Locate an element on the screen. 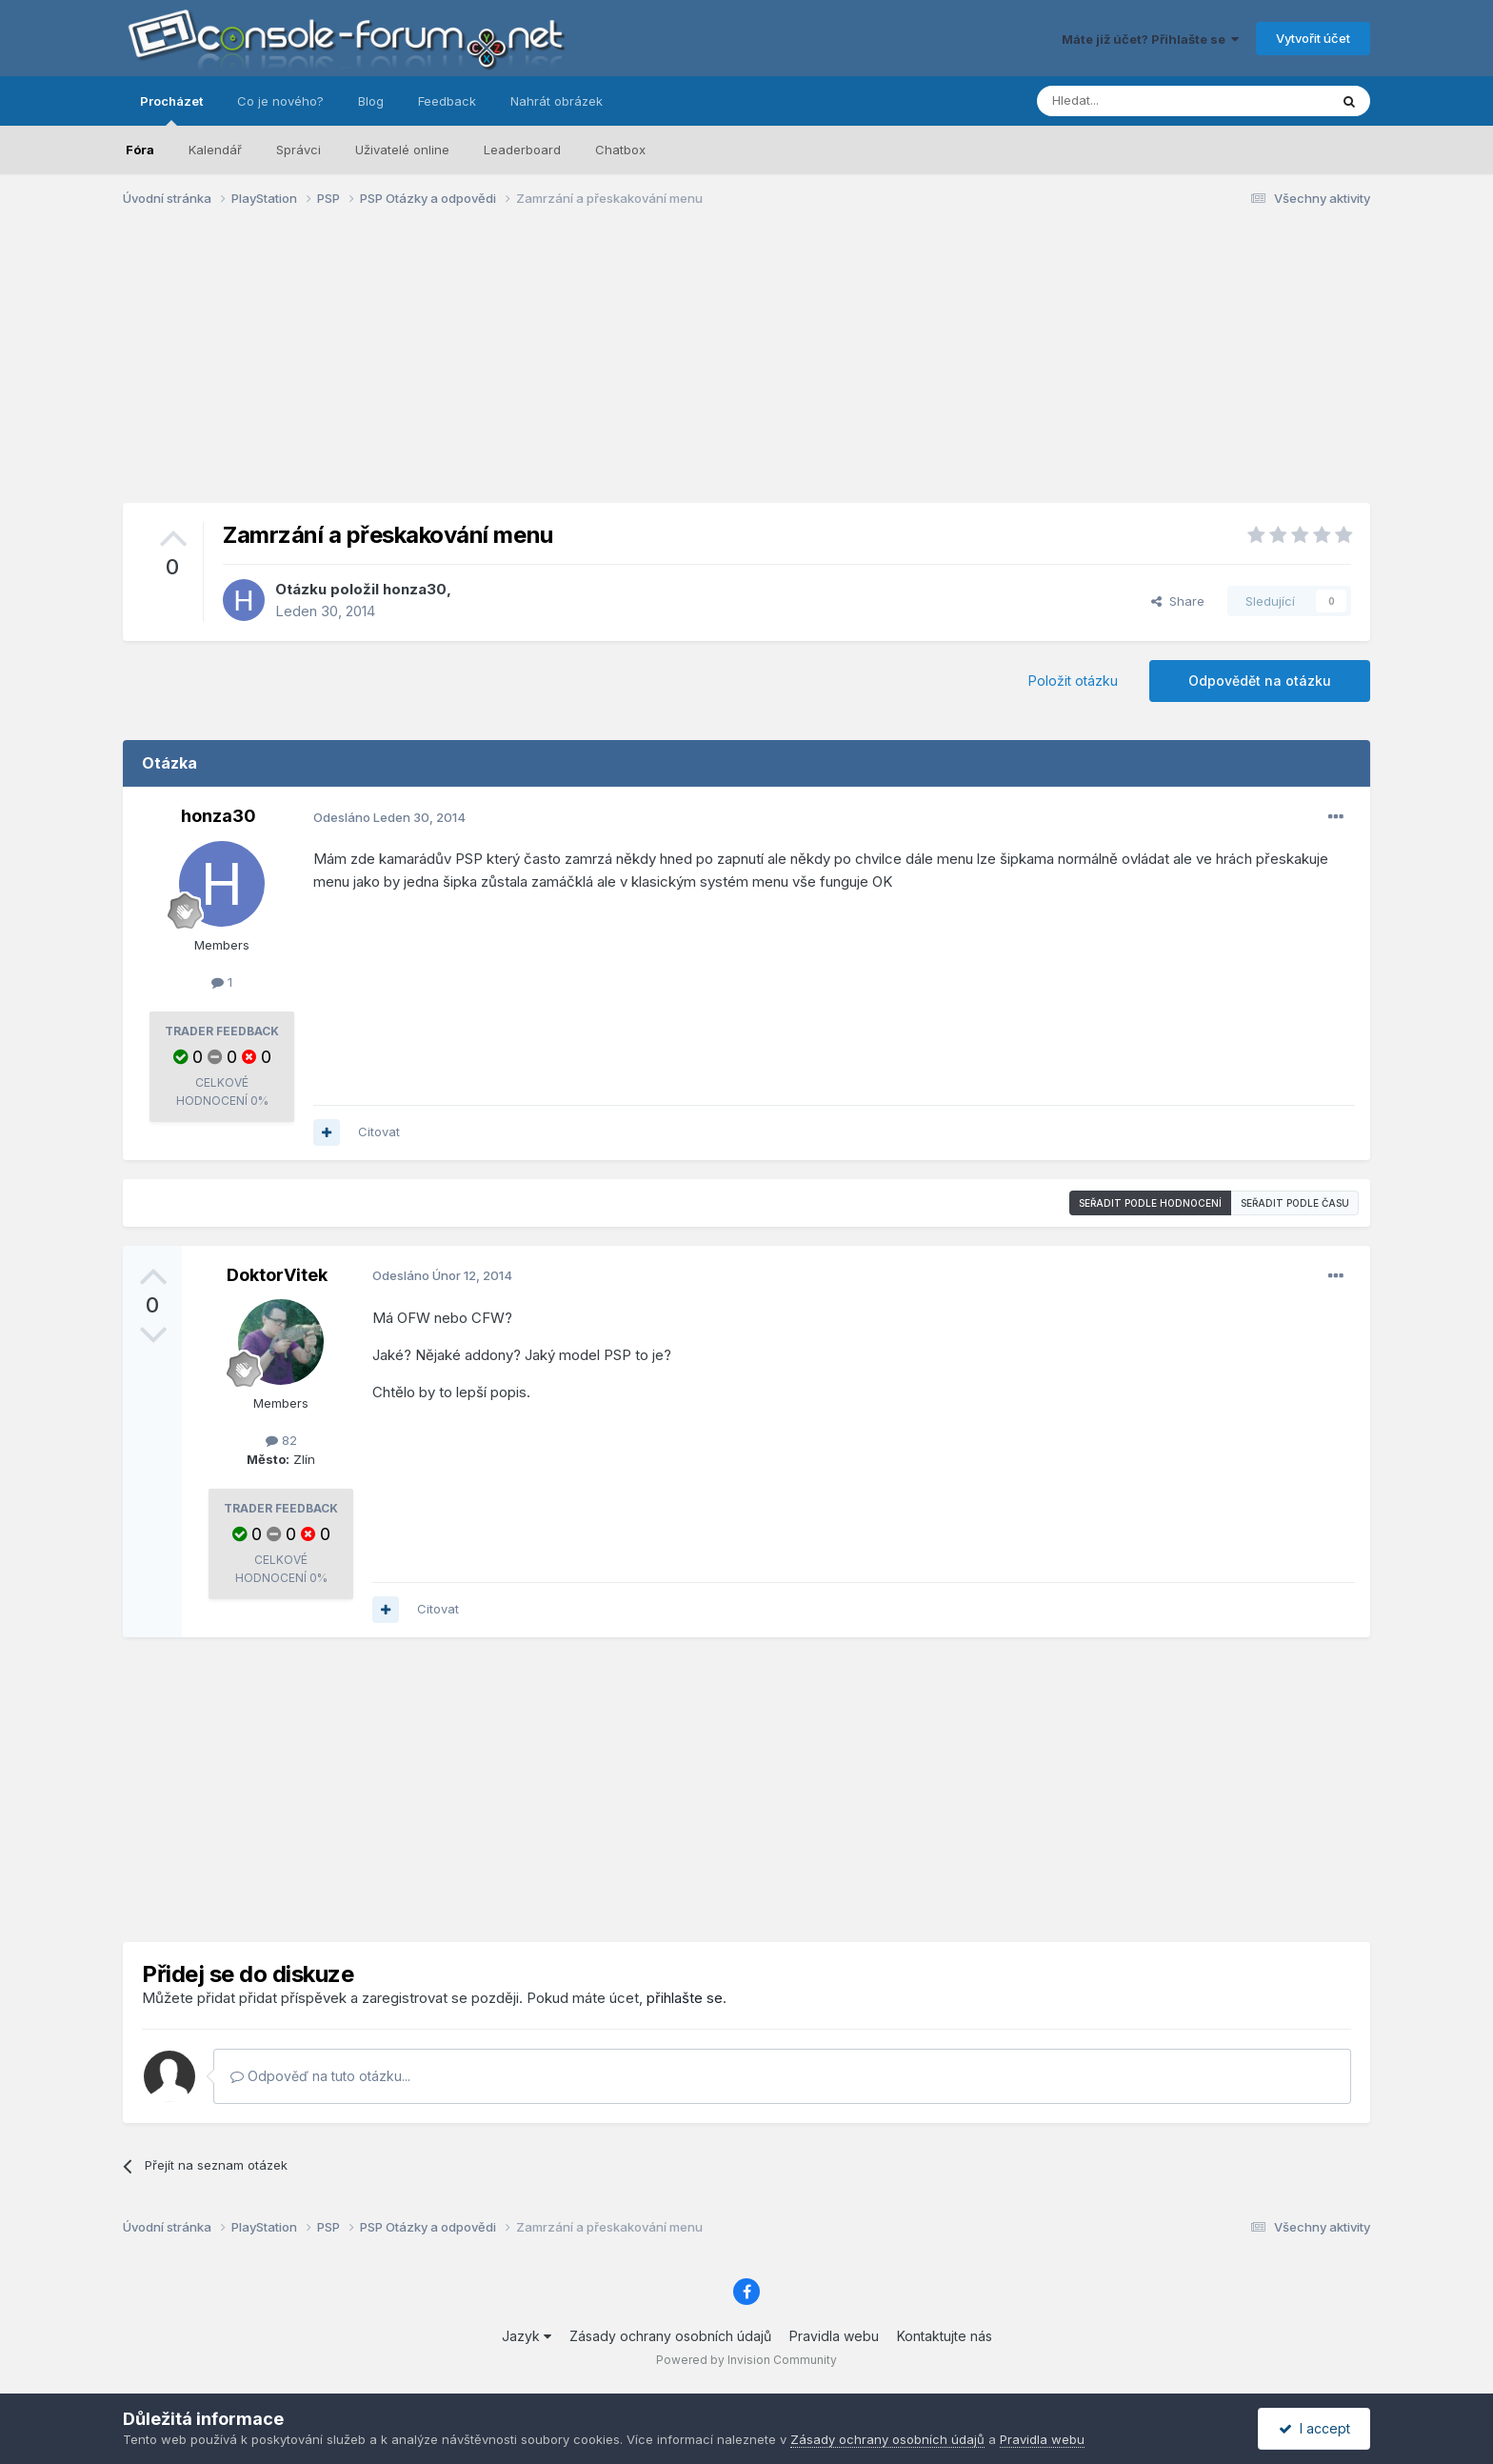 Image resolution: width=1493 pixels, height=2464 pixels. Seřadit podle hodnocení is located at coordinates (1150, 1203).